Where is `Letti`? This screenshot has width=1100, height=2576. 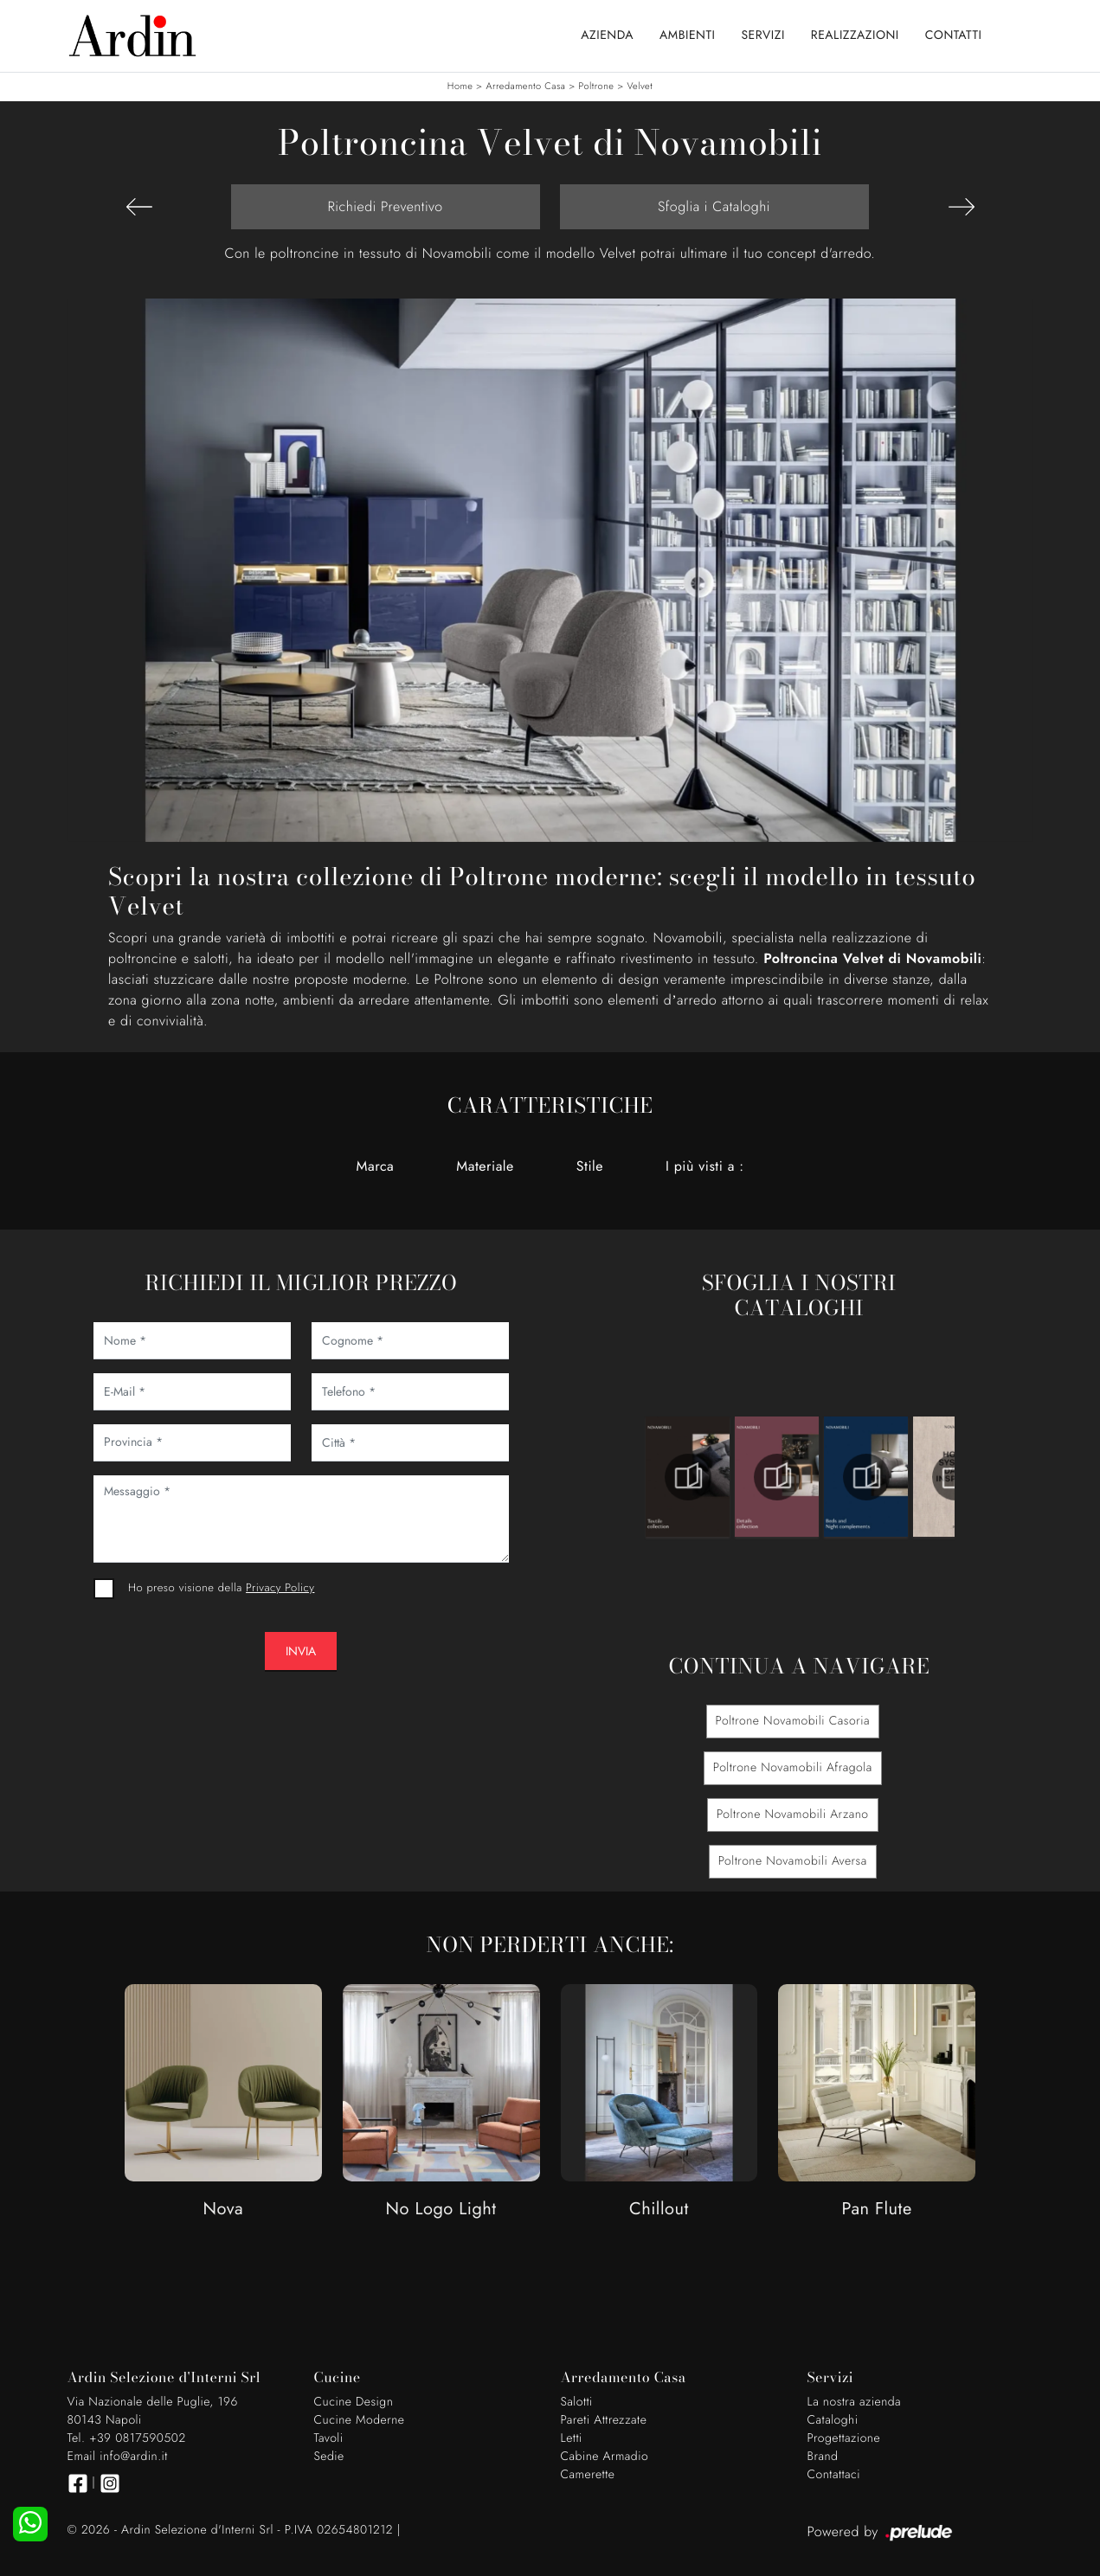
Letti is located at coordinates (571, 2438).